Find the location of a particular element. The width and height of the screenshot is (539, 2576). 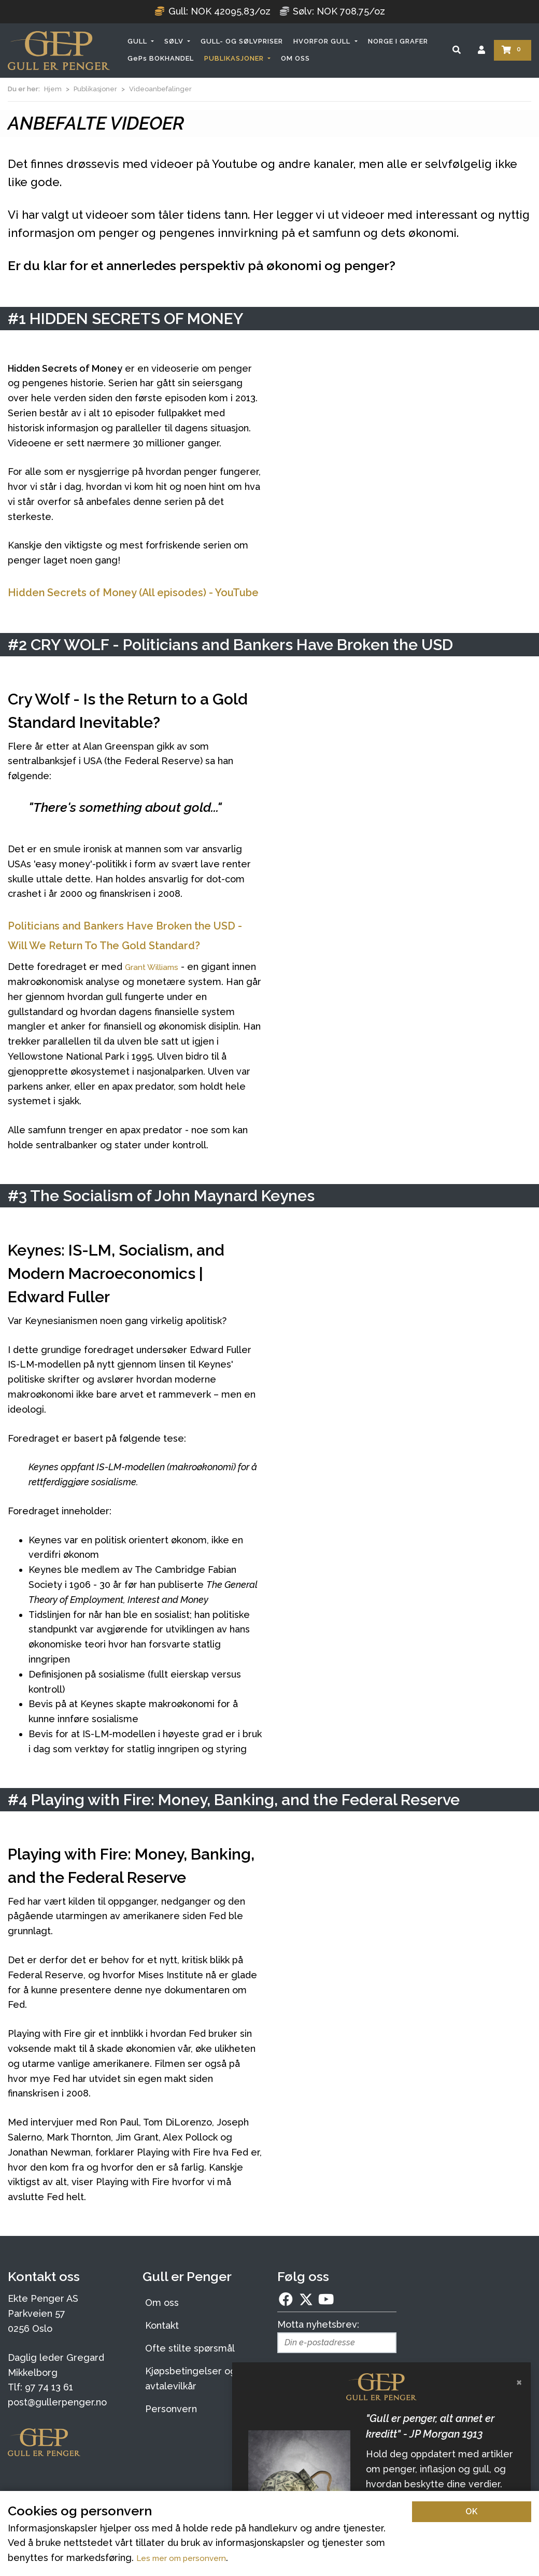

[Lukk] is located at coordinates (519, 2381).